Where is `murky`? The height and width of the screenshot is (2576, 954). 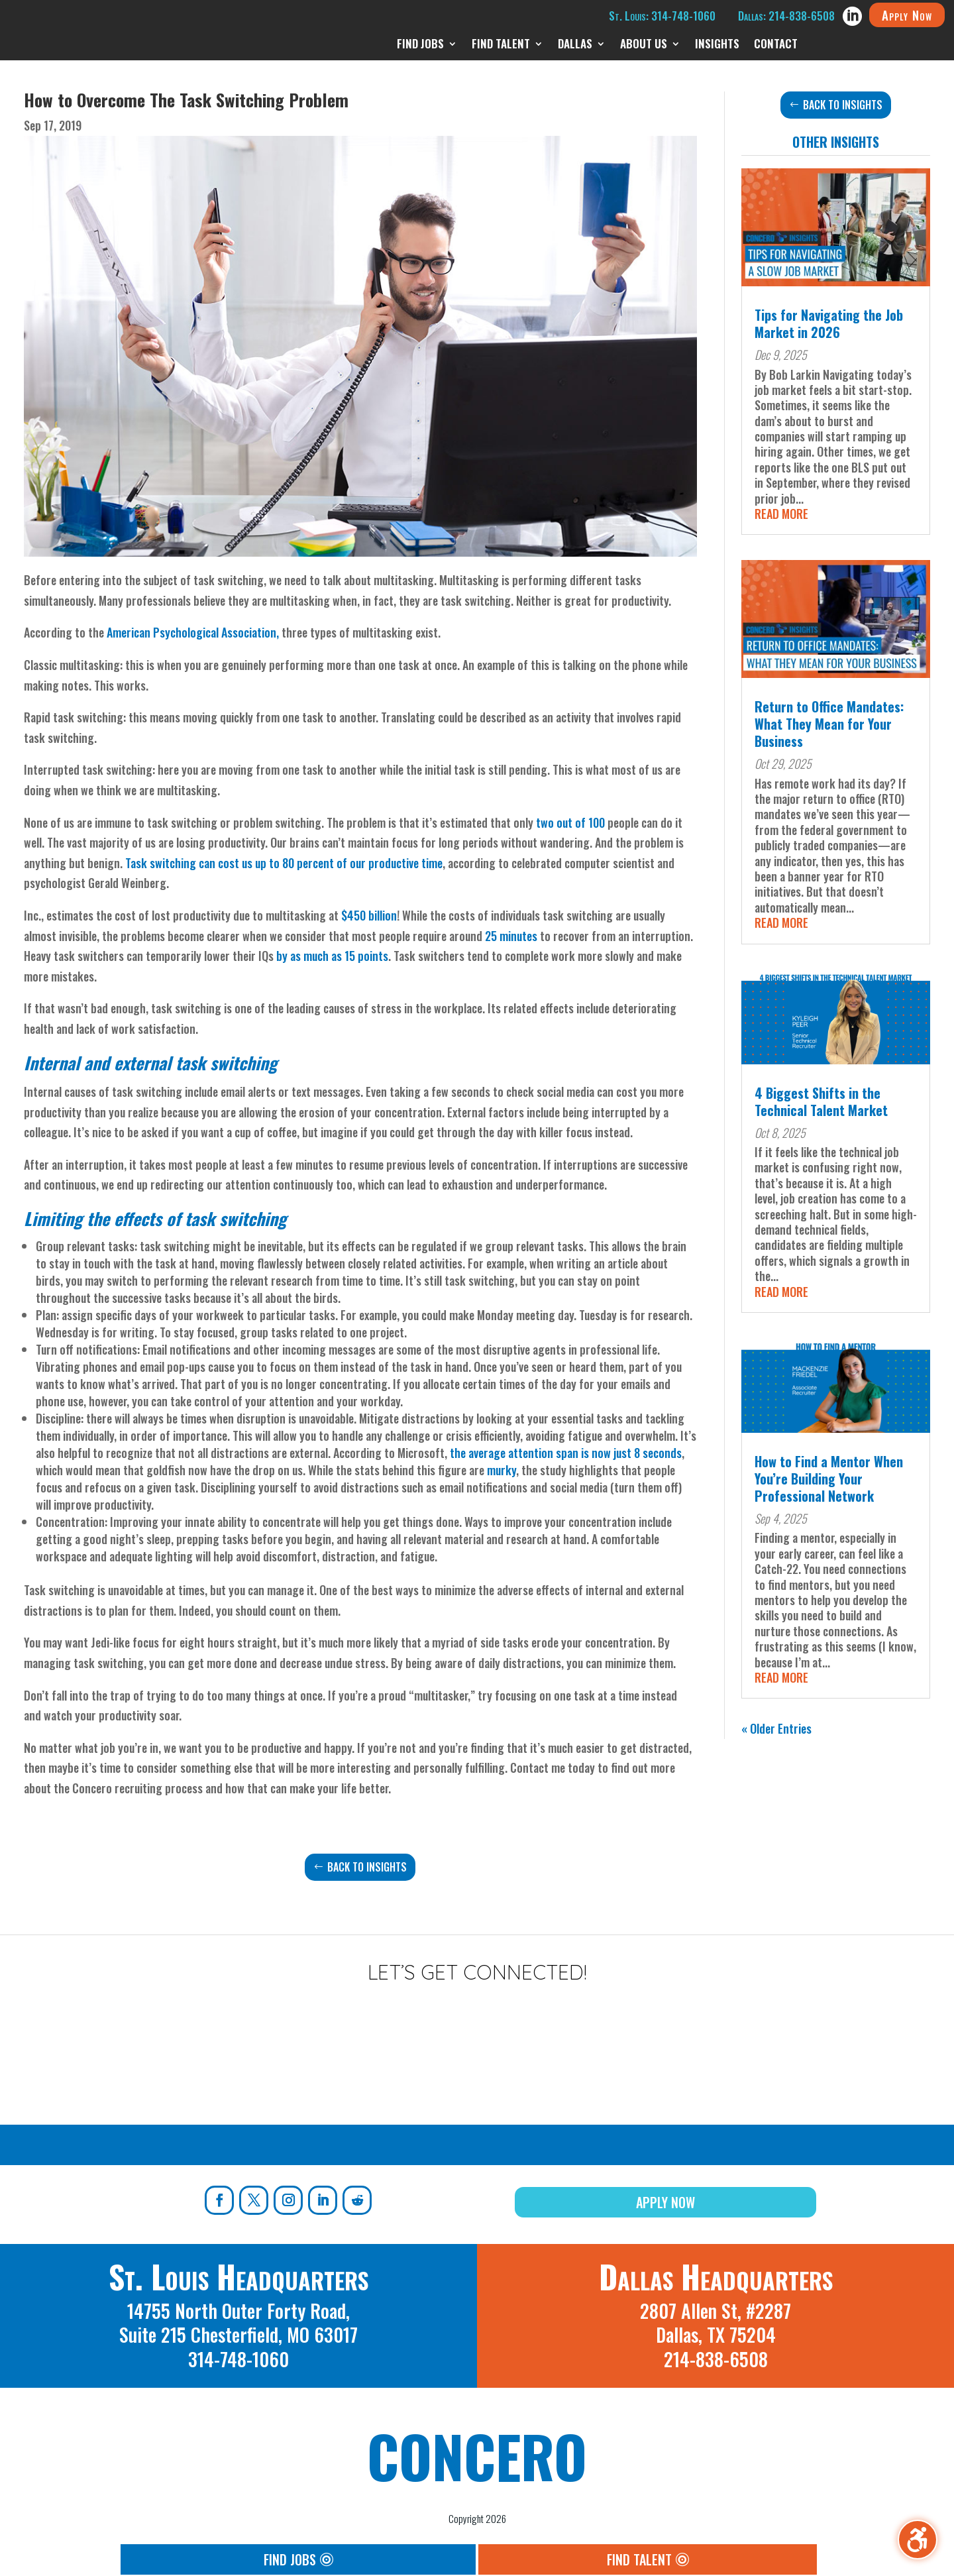 murky is located at coordinates (501, 1470).